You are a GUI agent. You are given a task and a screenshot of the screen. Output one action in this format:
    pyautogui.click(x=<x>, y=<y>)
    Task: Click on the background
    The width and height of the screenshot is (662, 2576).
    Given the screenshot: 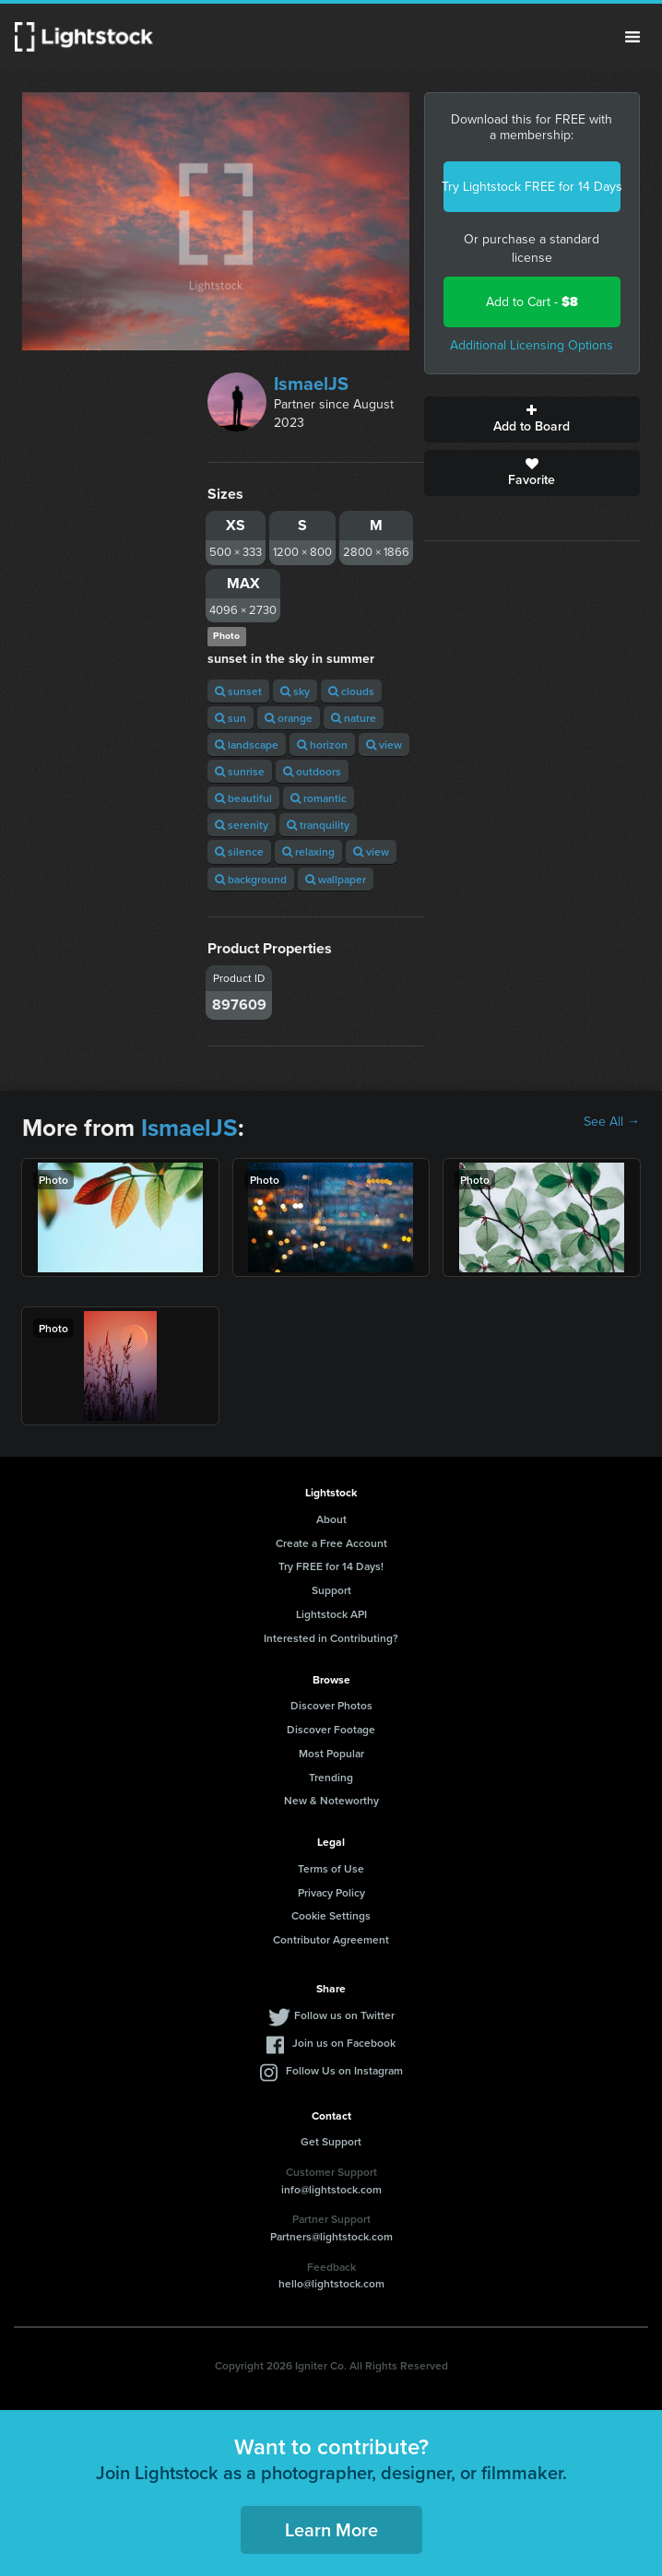 What is the action you would take?
    pyautogui.click(x=251, y=879)
    